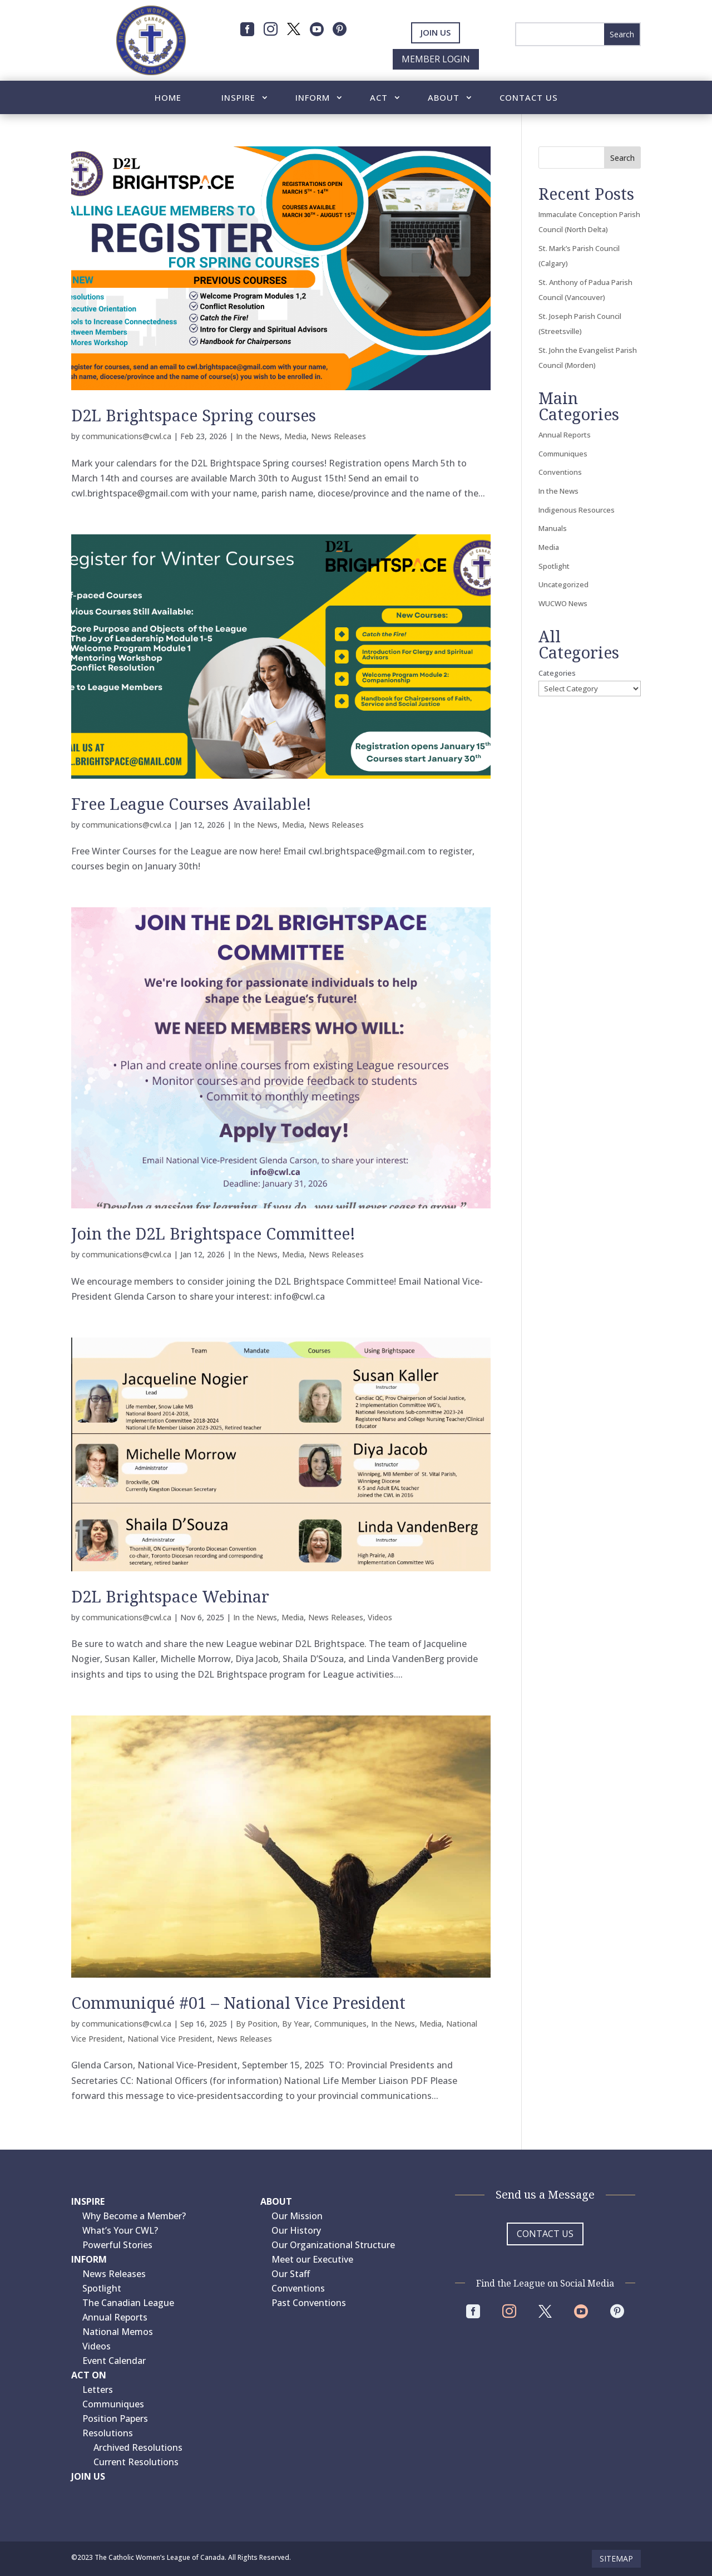  Describe the element at coordinates (191, 803) in the screenshot. I see `Free League Courses Available!` at that location.